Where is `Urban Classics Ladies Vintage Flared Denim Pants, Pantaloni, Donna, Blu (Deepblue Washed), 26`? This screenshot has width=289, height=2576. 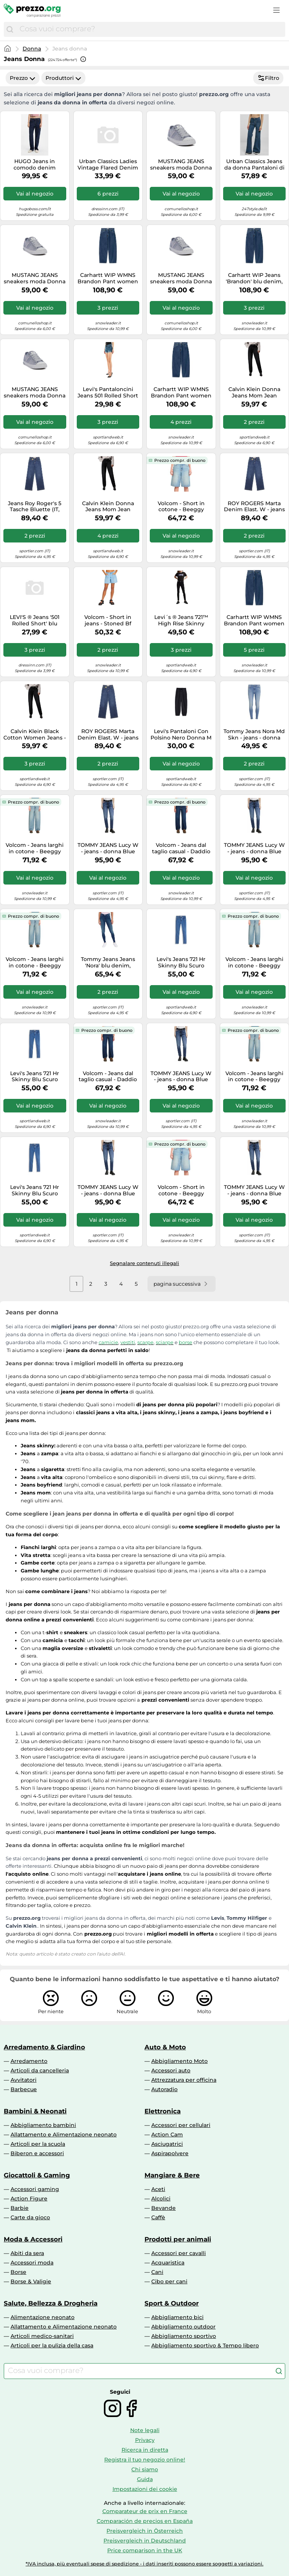
Urban Classics Ladies Vintage Flared Denim Pants, Pantaloni, Donna, Blu (Deepblue Washed), 26 is located at coordinates (108, 164).